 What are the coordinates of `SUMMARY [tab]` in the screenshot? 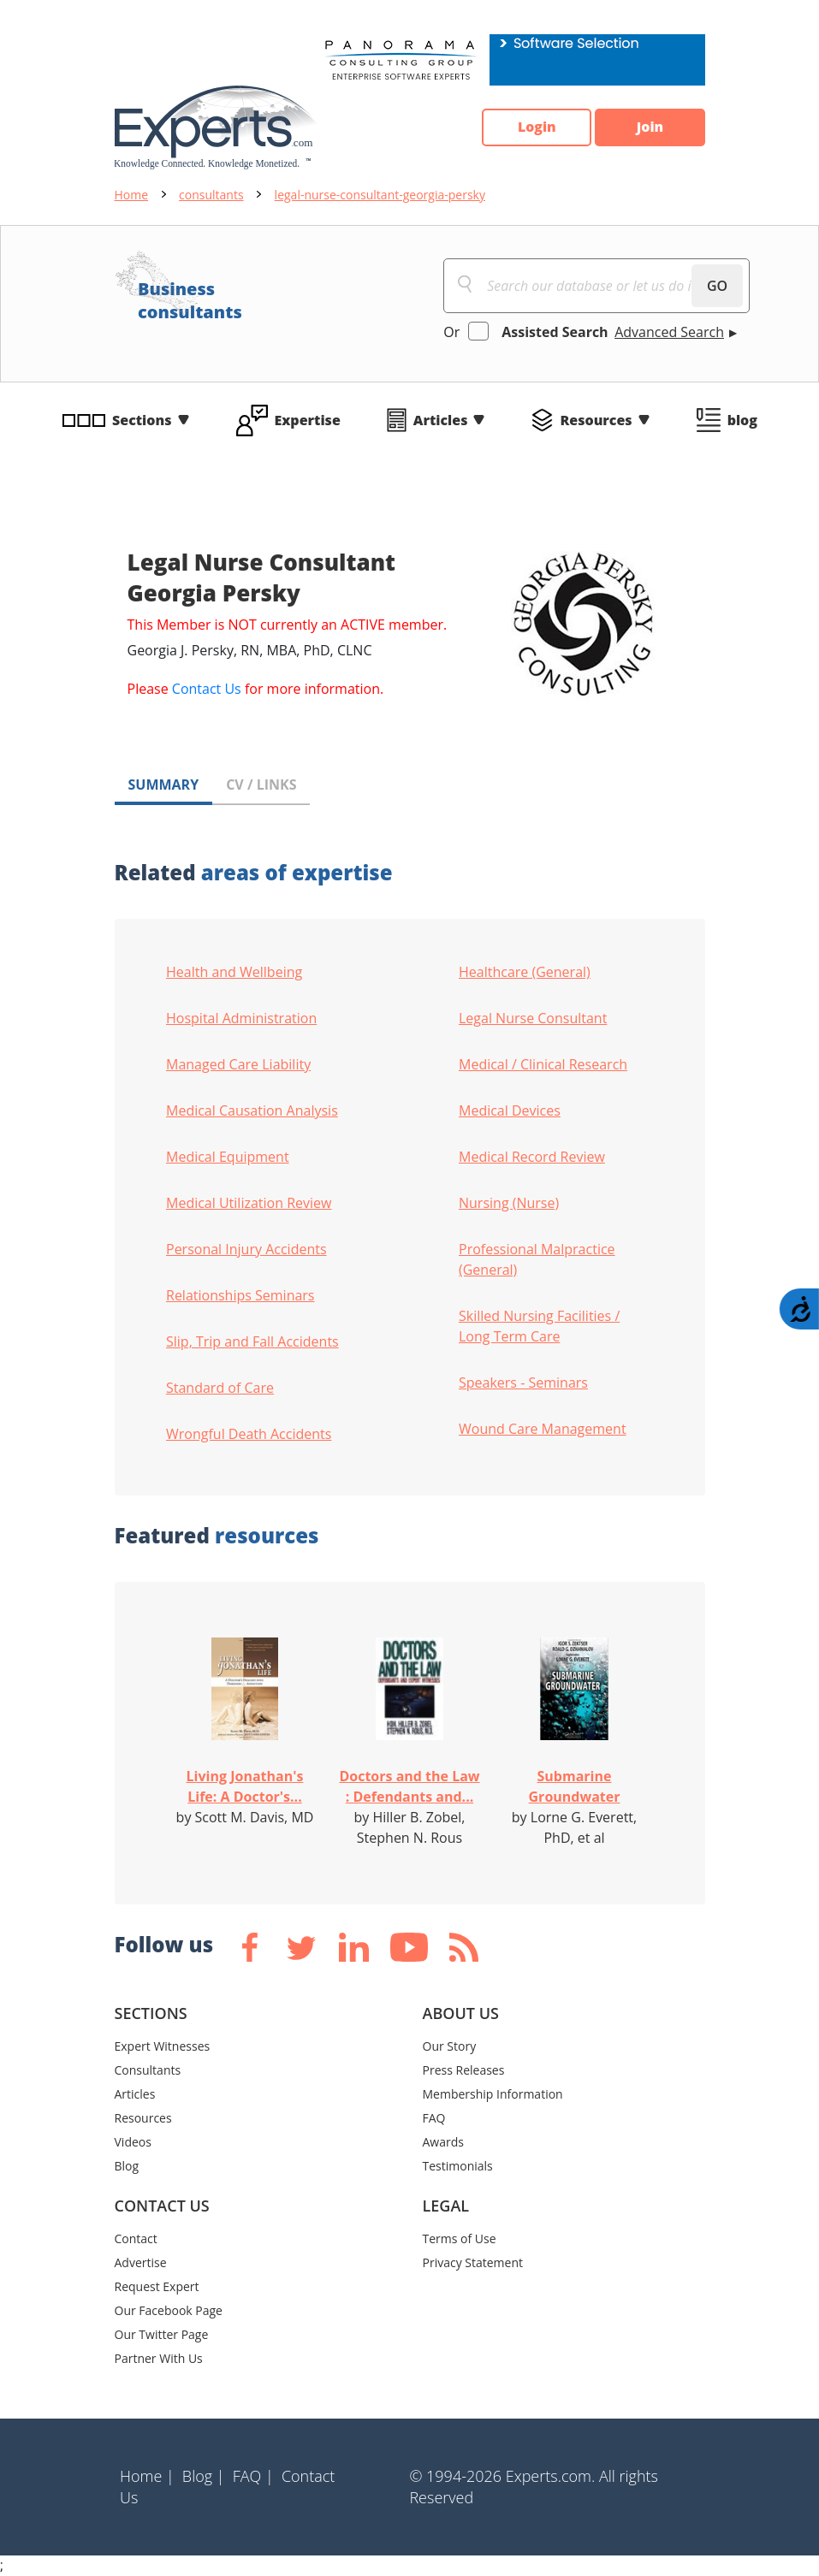 It's located at (163, 784).